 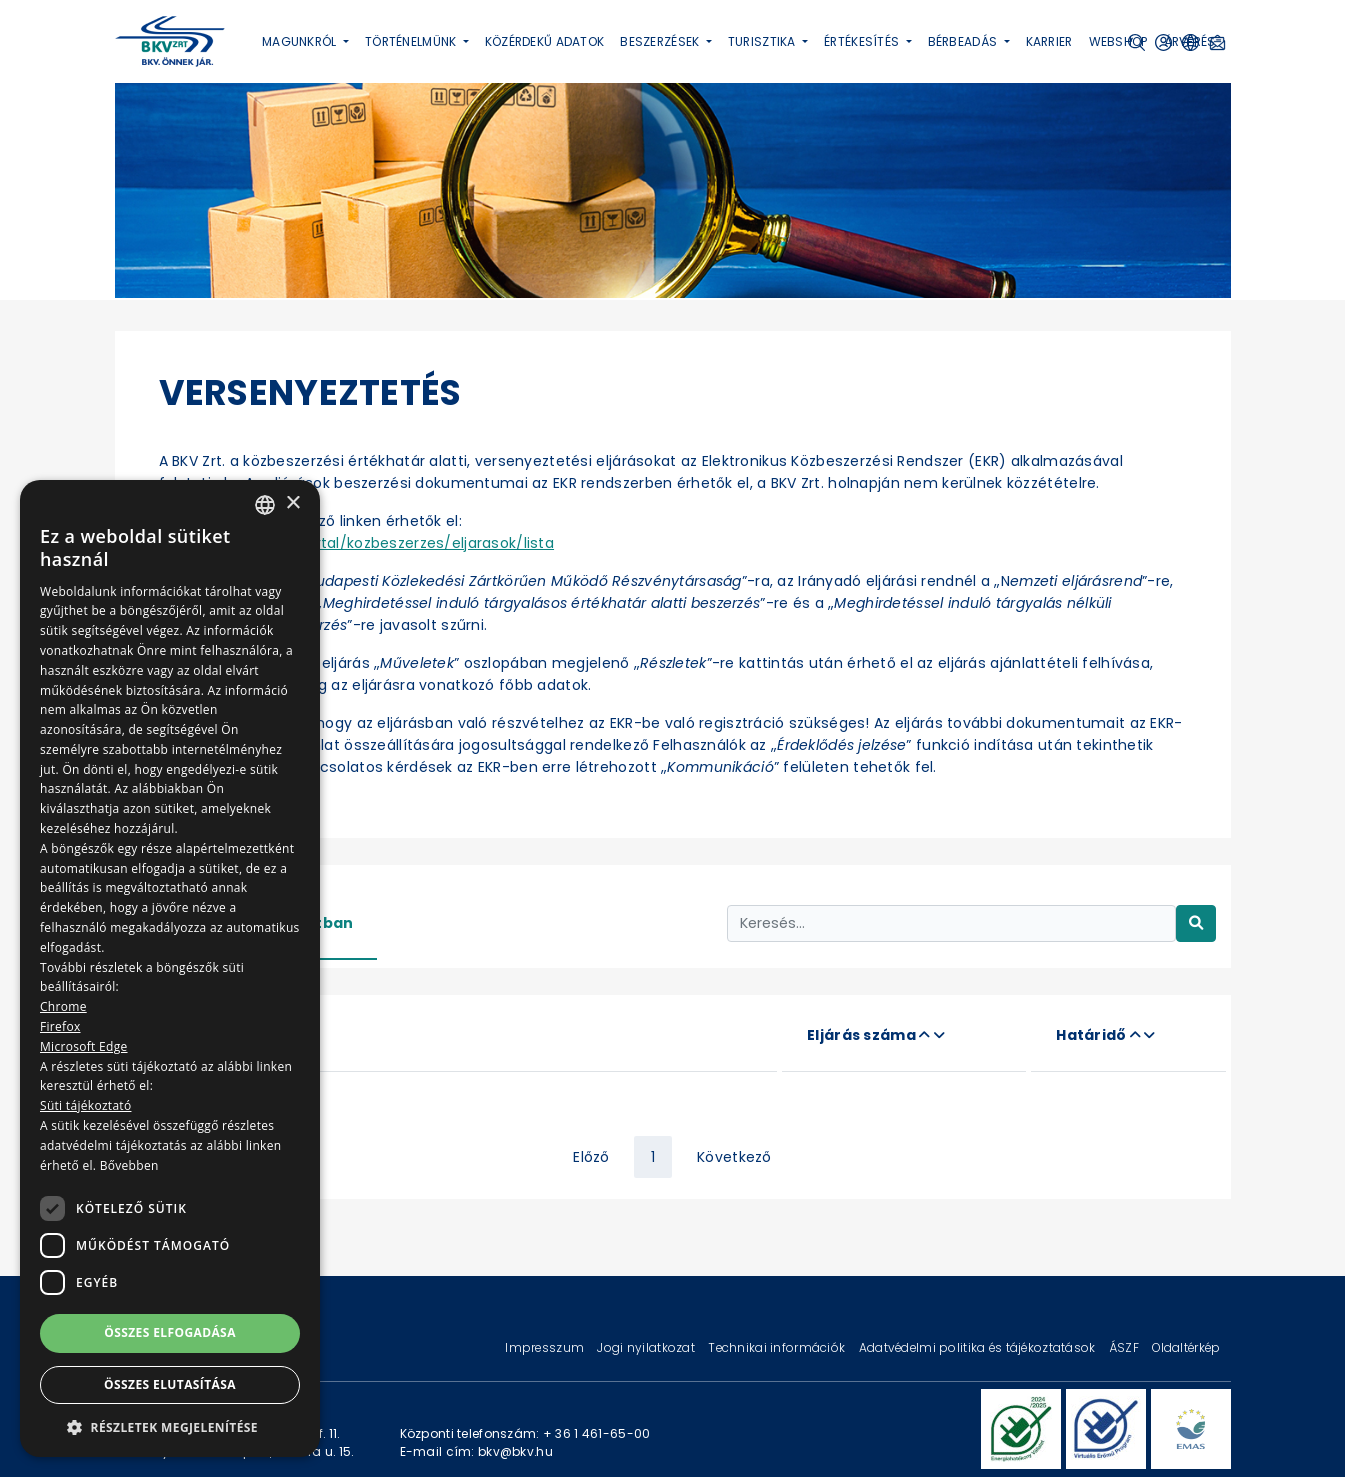 I want to click on Közérdekű adatok, so click(x=545, y=41).